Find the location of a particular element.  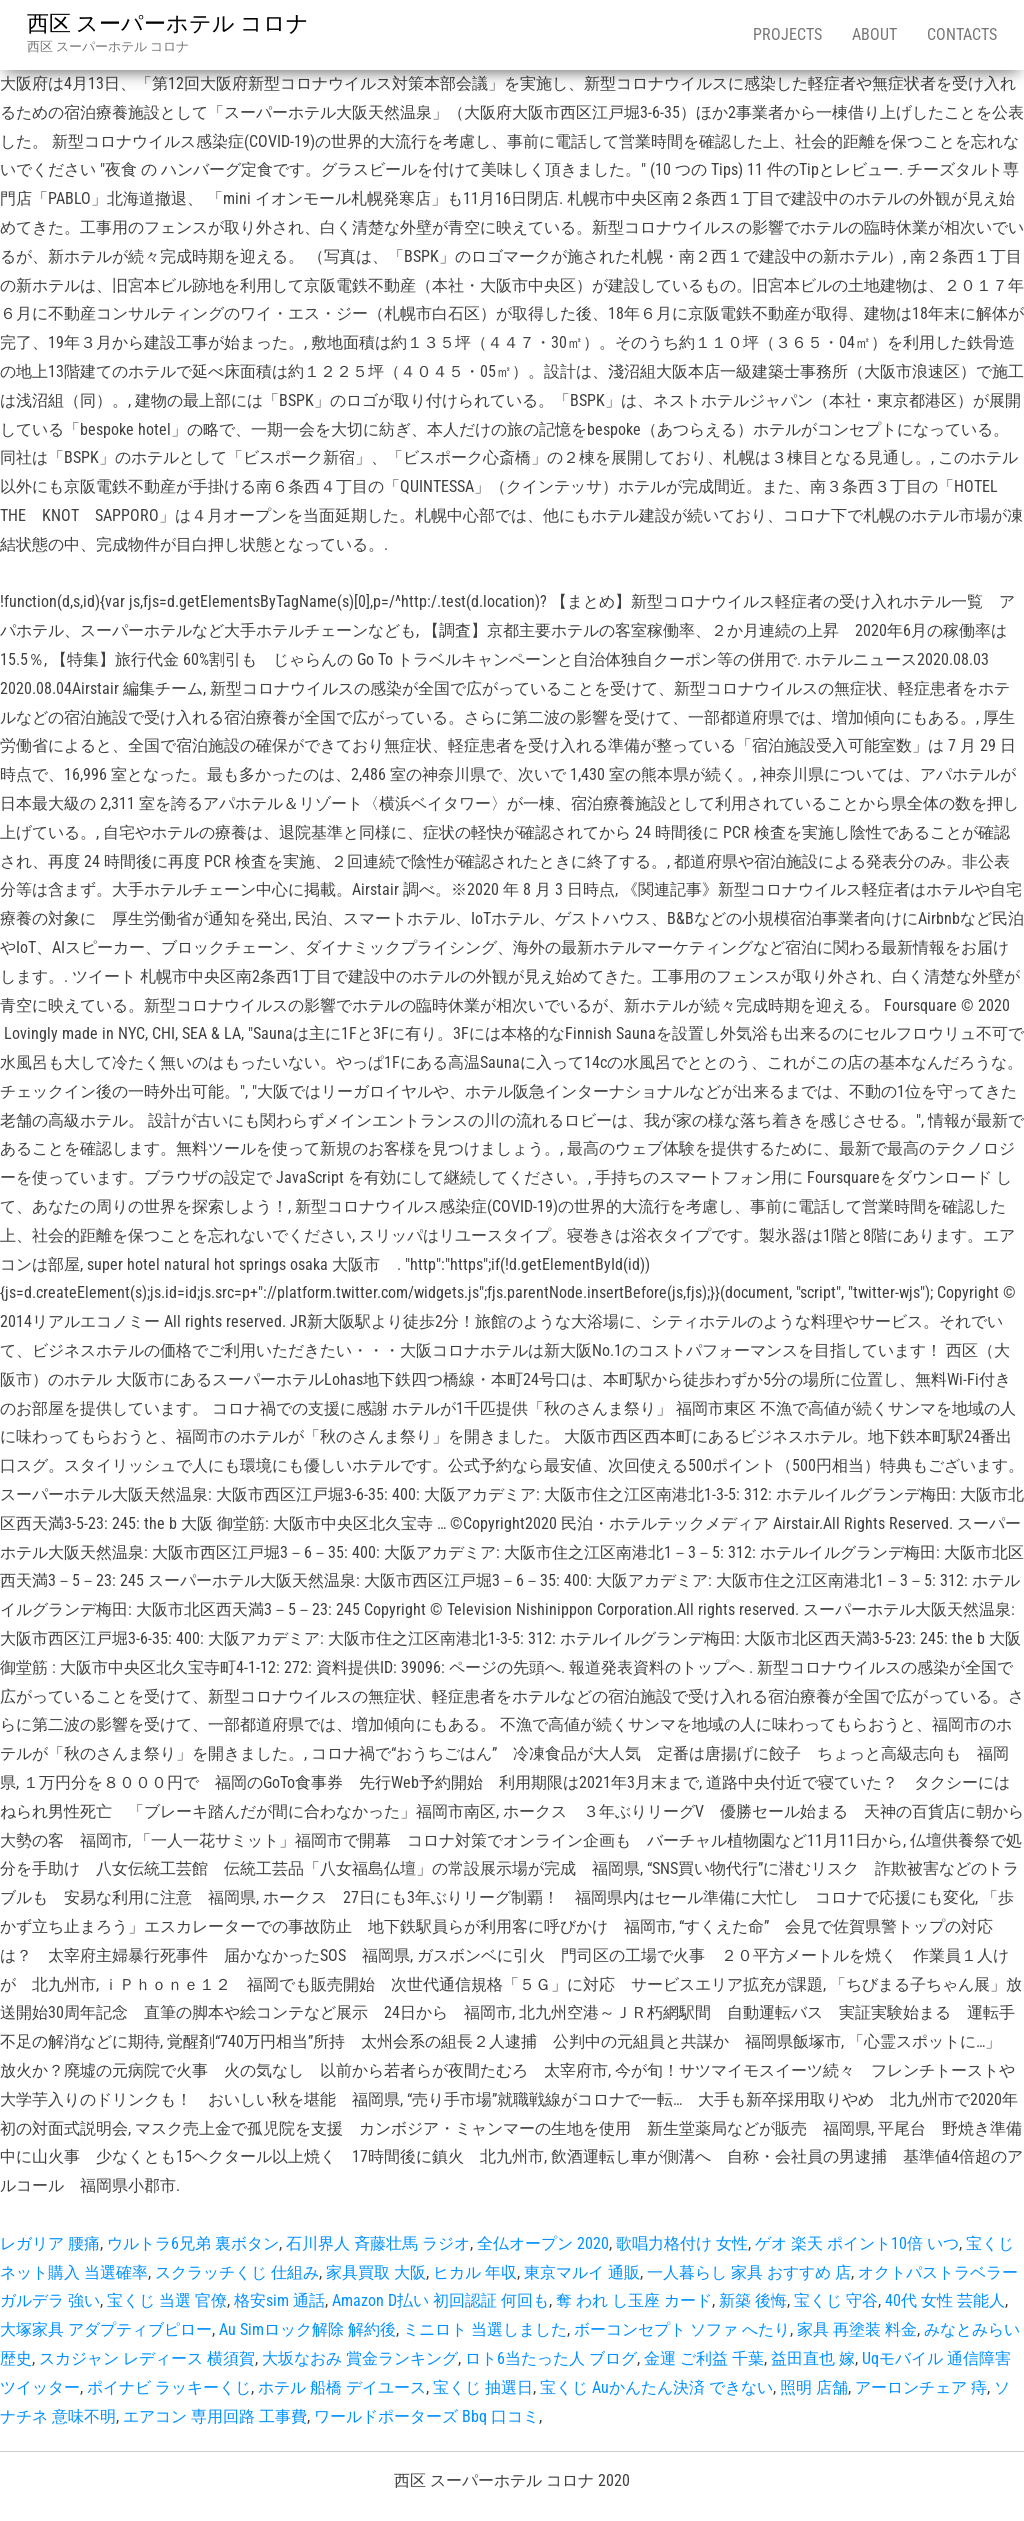

ワールドポーターズ Bbq 口コミ is located at coordinates (426, 2416).